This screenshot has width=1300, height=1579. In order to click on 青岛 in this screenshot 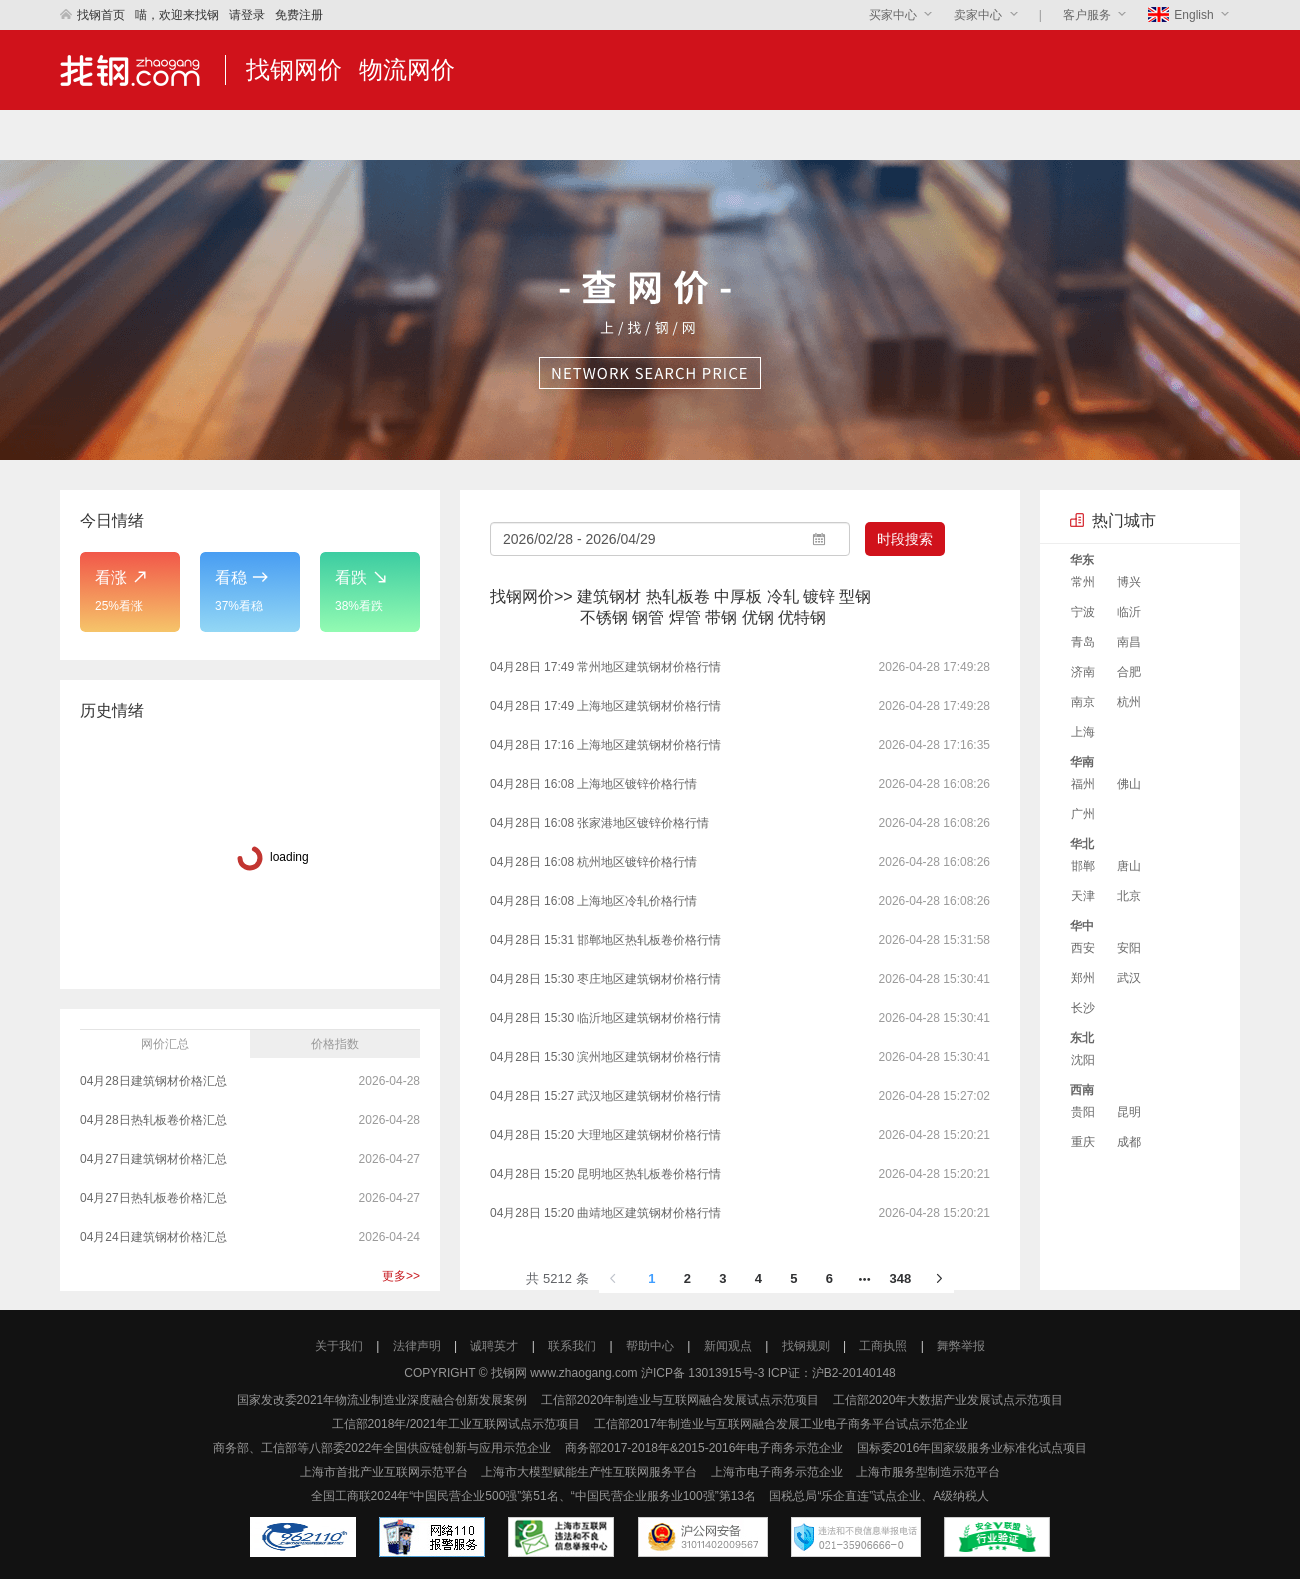, I will do `click(1083, 642)`.